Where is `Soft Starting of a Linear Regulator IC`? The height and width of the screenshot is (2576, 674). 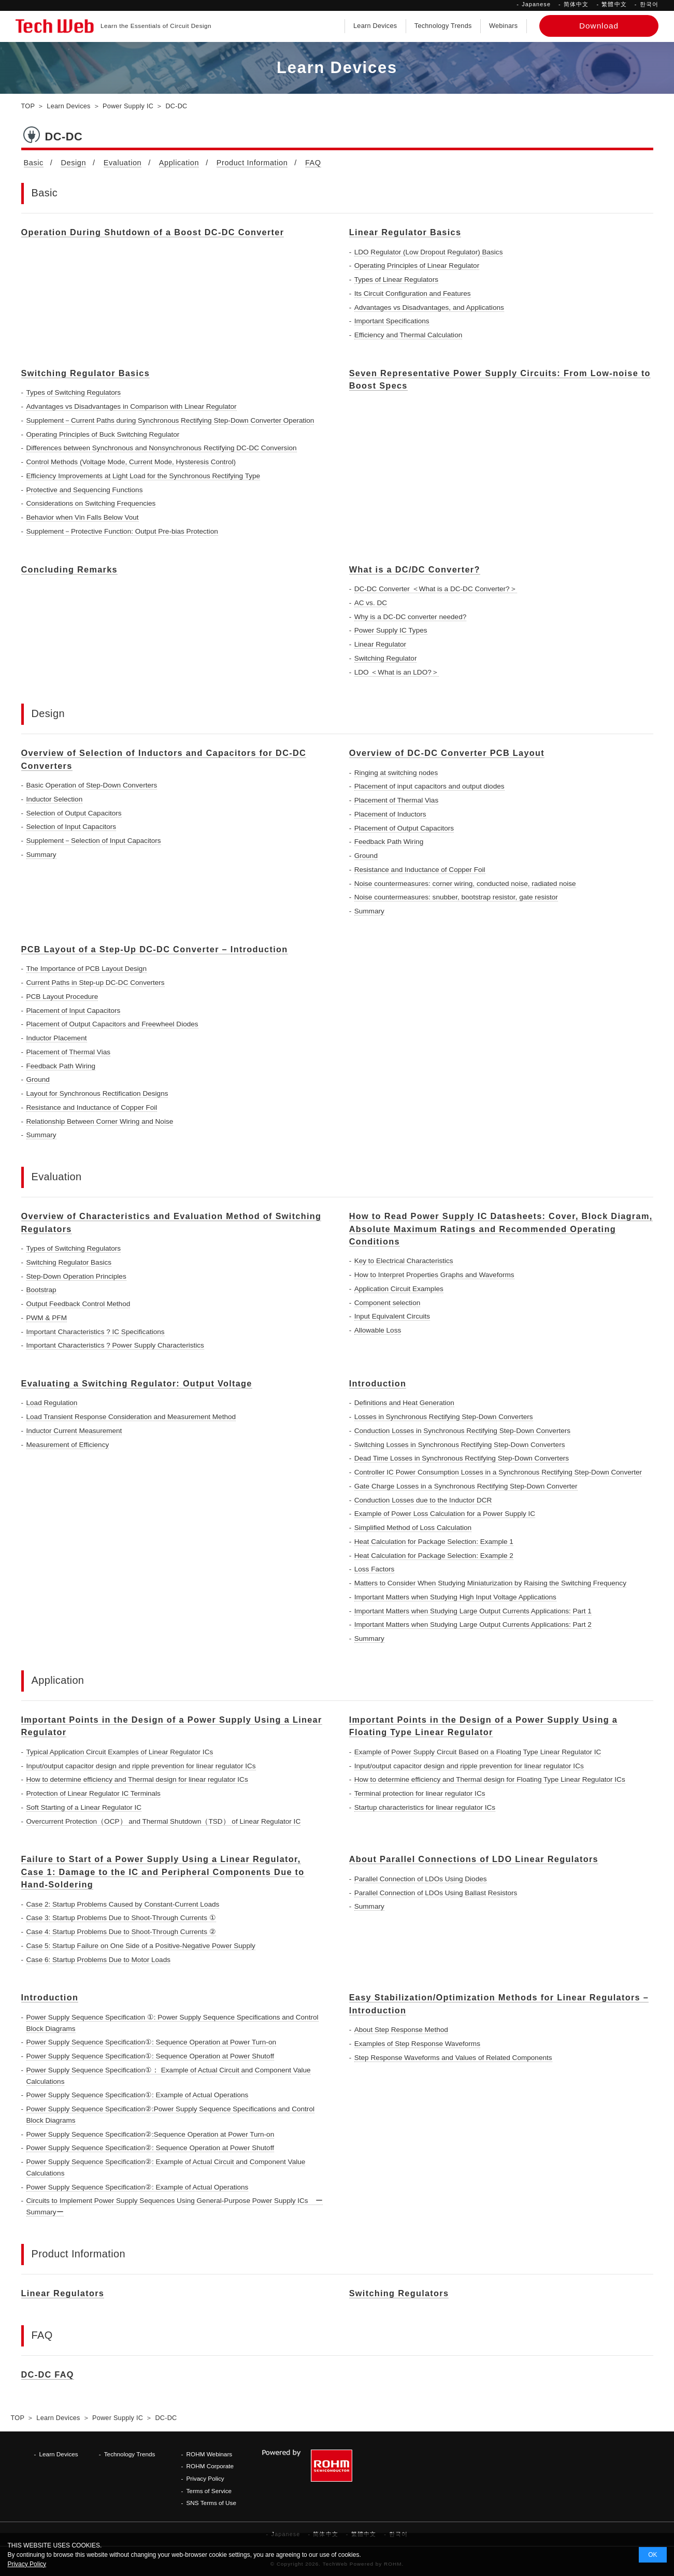 Soft Starting of a Linear Regulator IC is located at coordinates (84, 1807).